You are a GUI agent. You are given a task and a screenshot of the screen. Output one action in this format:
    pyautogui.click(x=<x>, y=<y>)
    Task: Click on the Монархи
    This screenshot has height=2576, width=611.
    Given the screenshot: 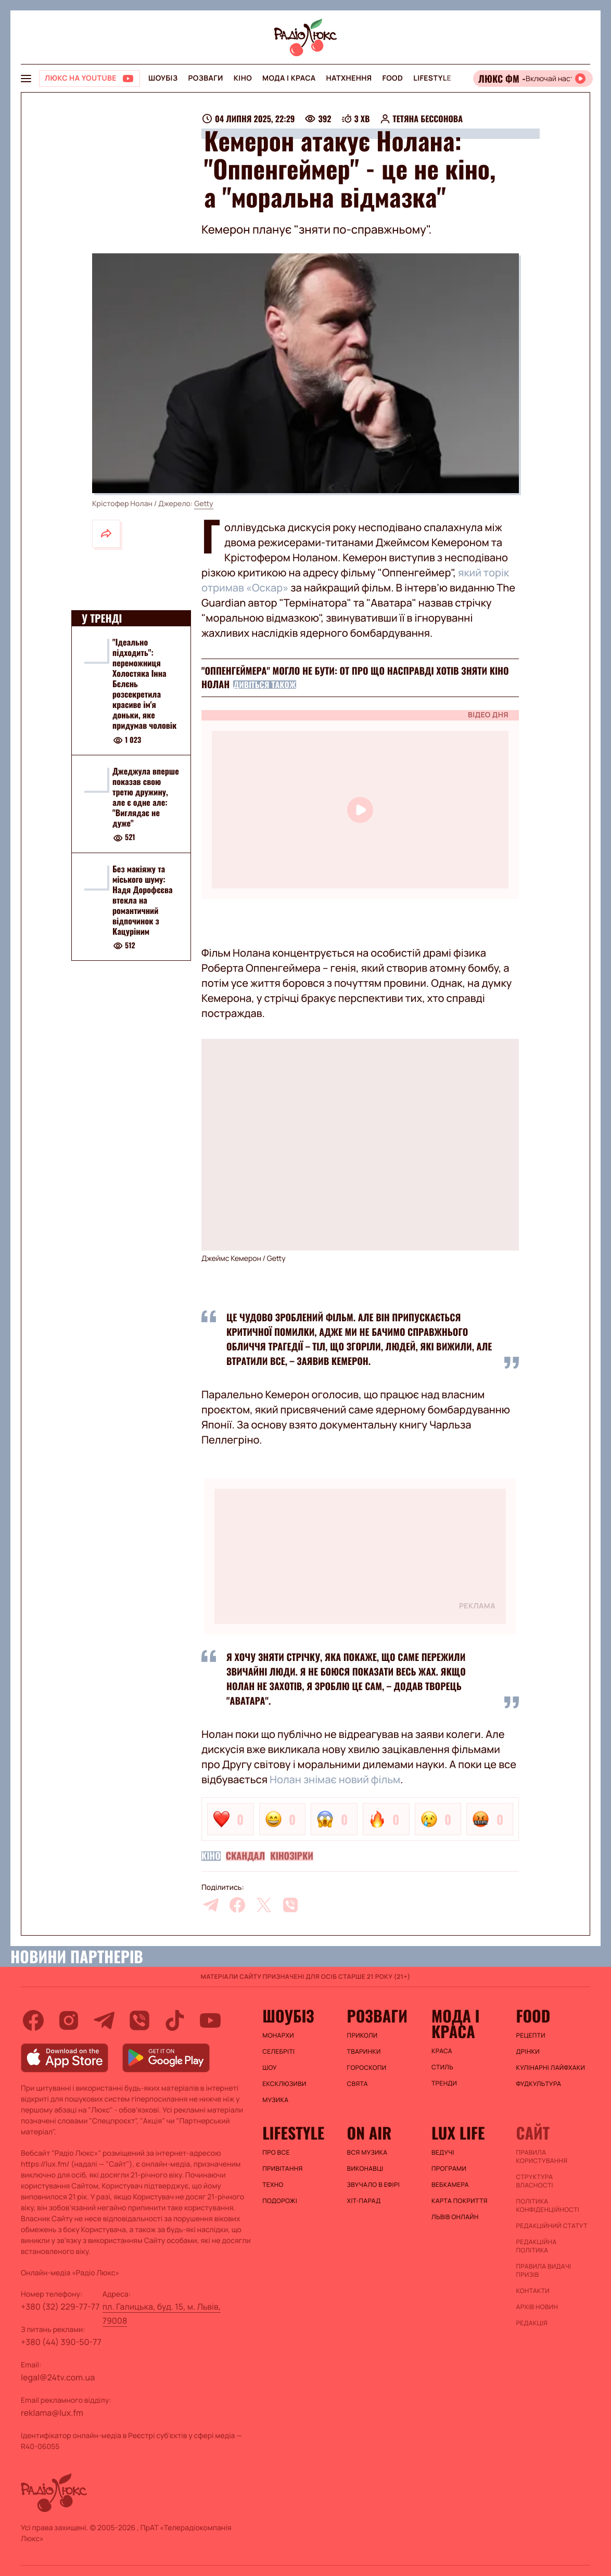 What is the action you would take?
    pyautogui.click(x=278, y=2035)
    